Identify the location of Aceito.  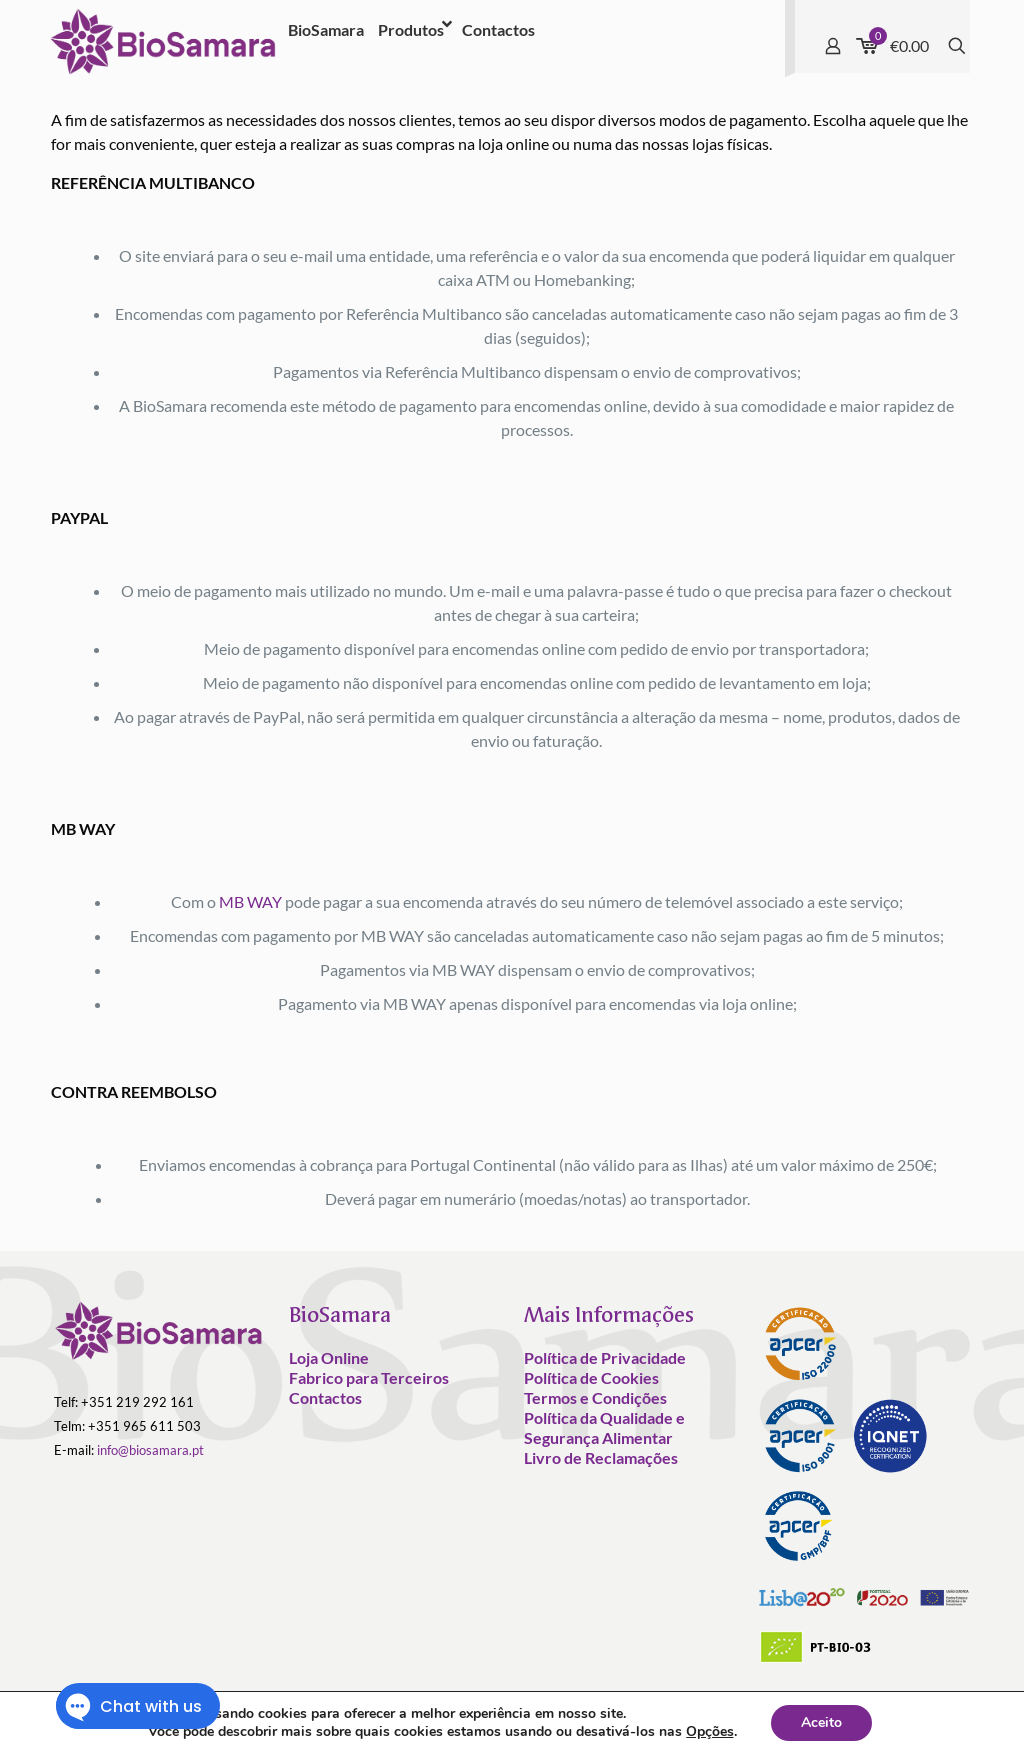
(821, 1722).